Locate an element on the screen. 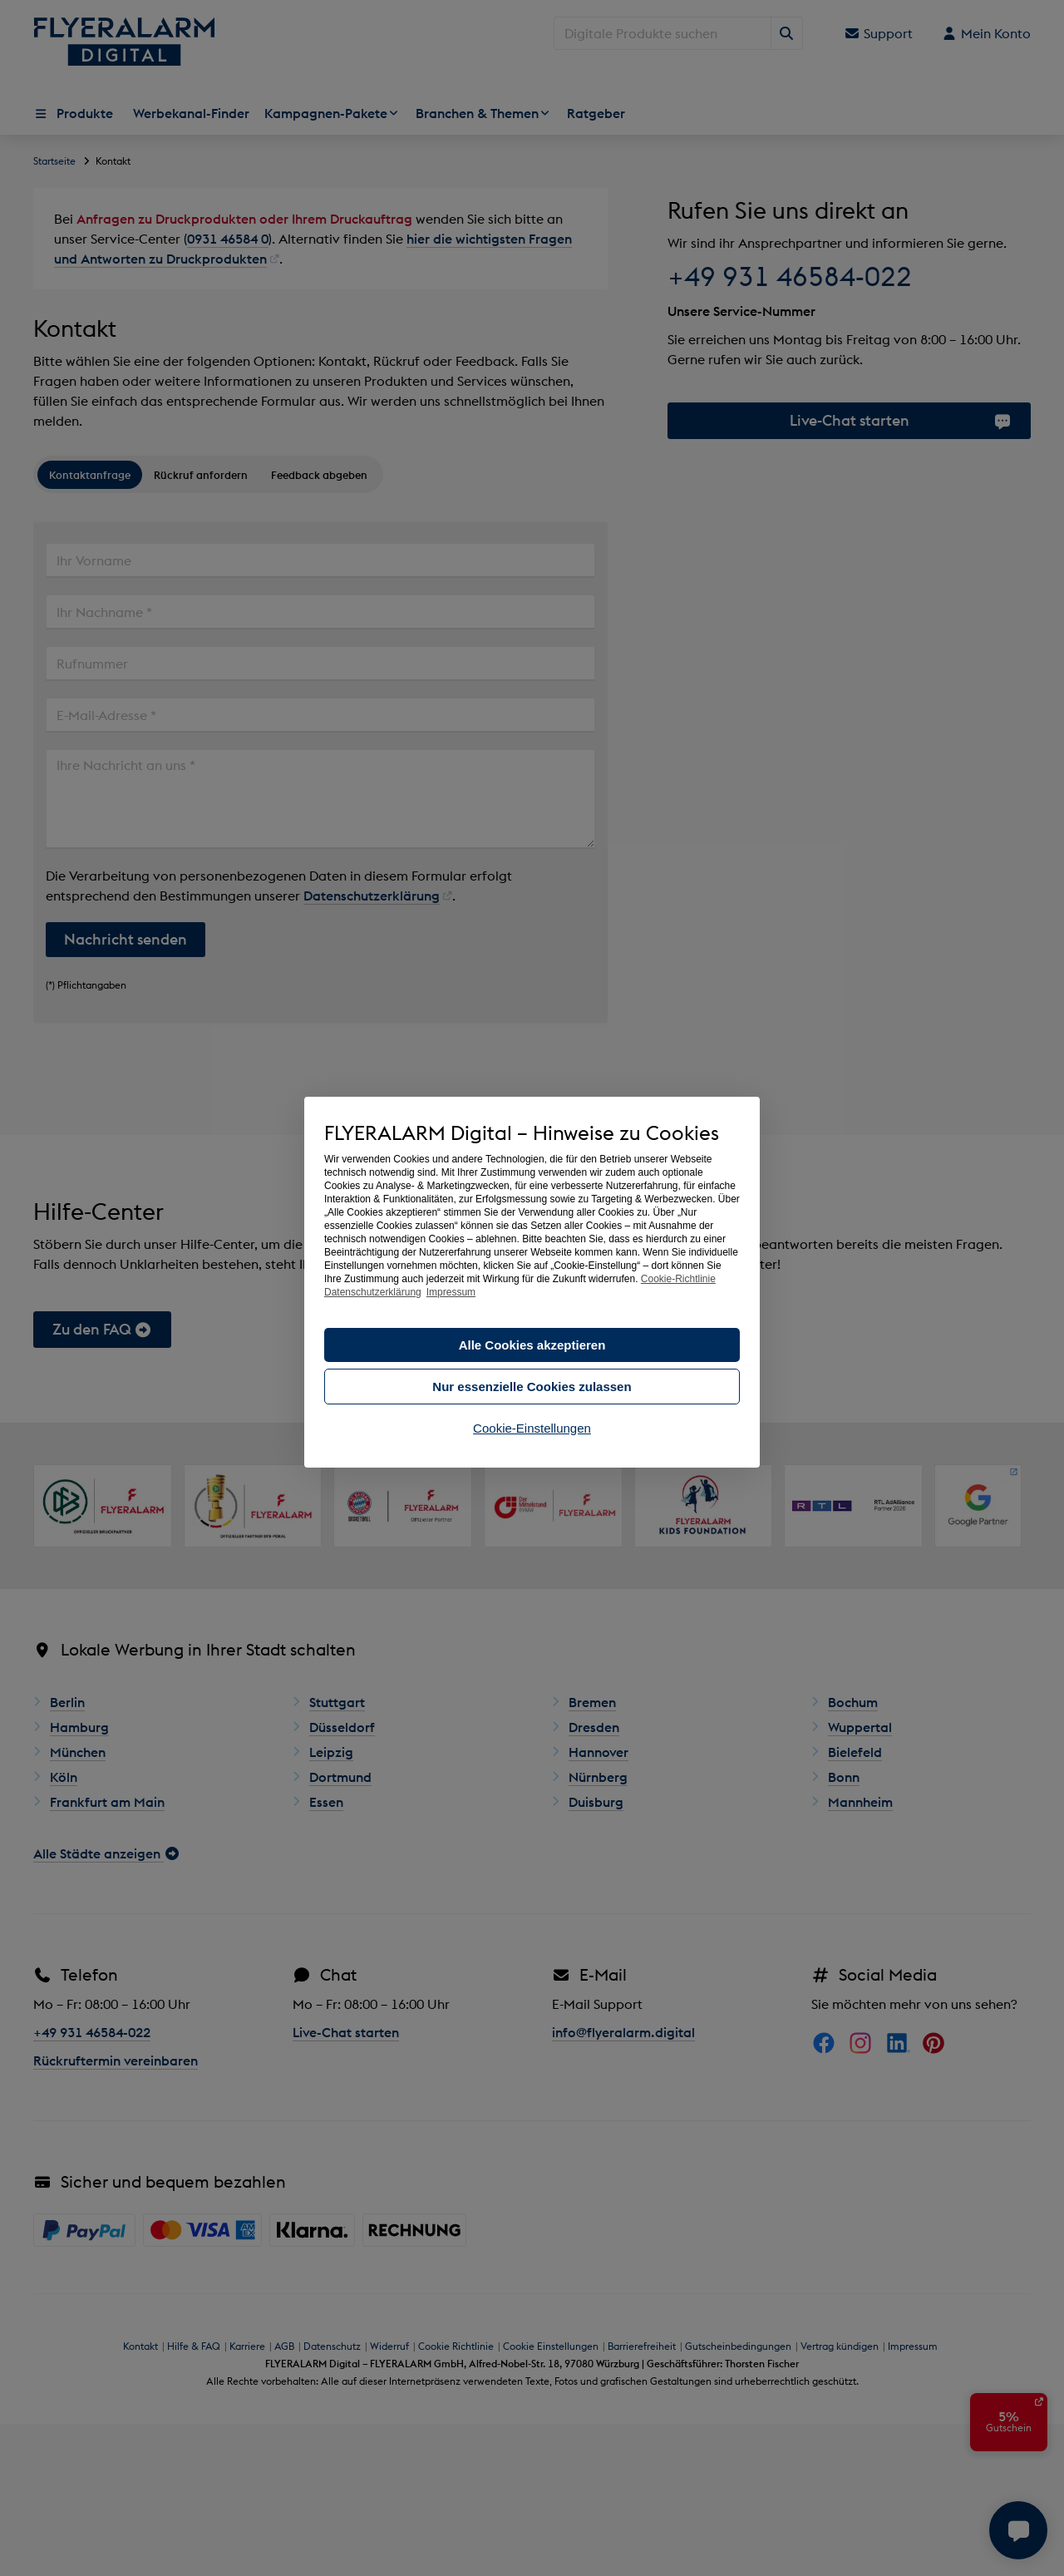 The width and height of the screenshot is (1064, 2576). Datenschutzerklärung is located at coordinates (372, 1292).